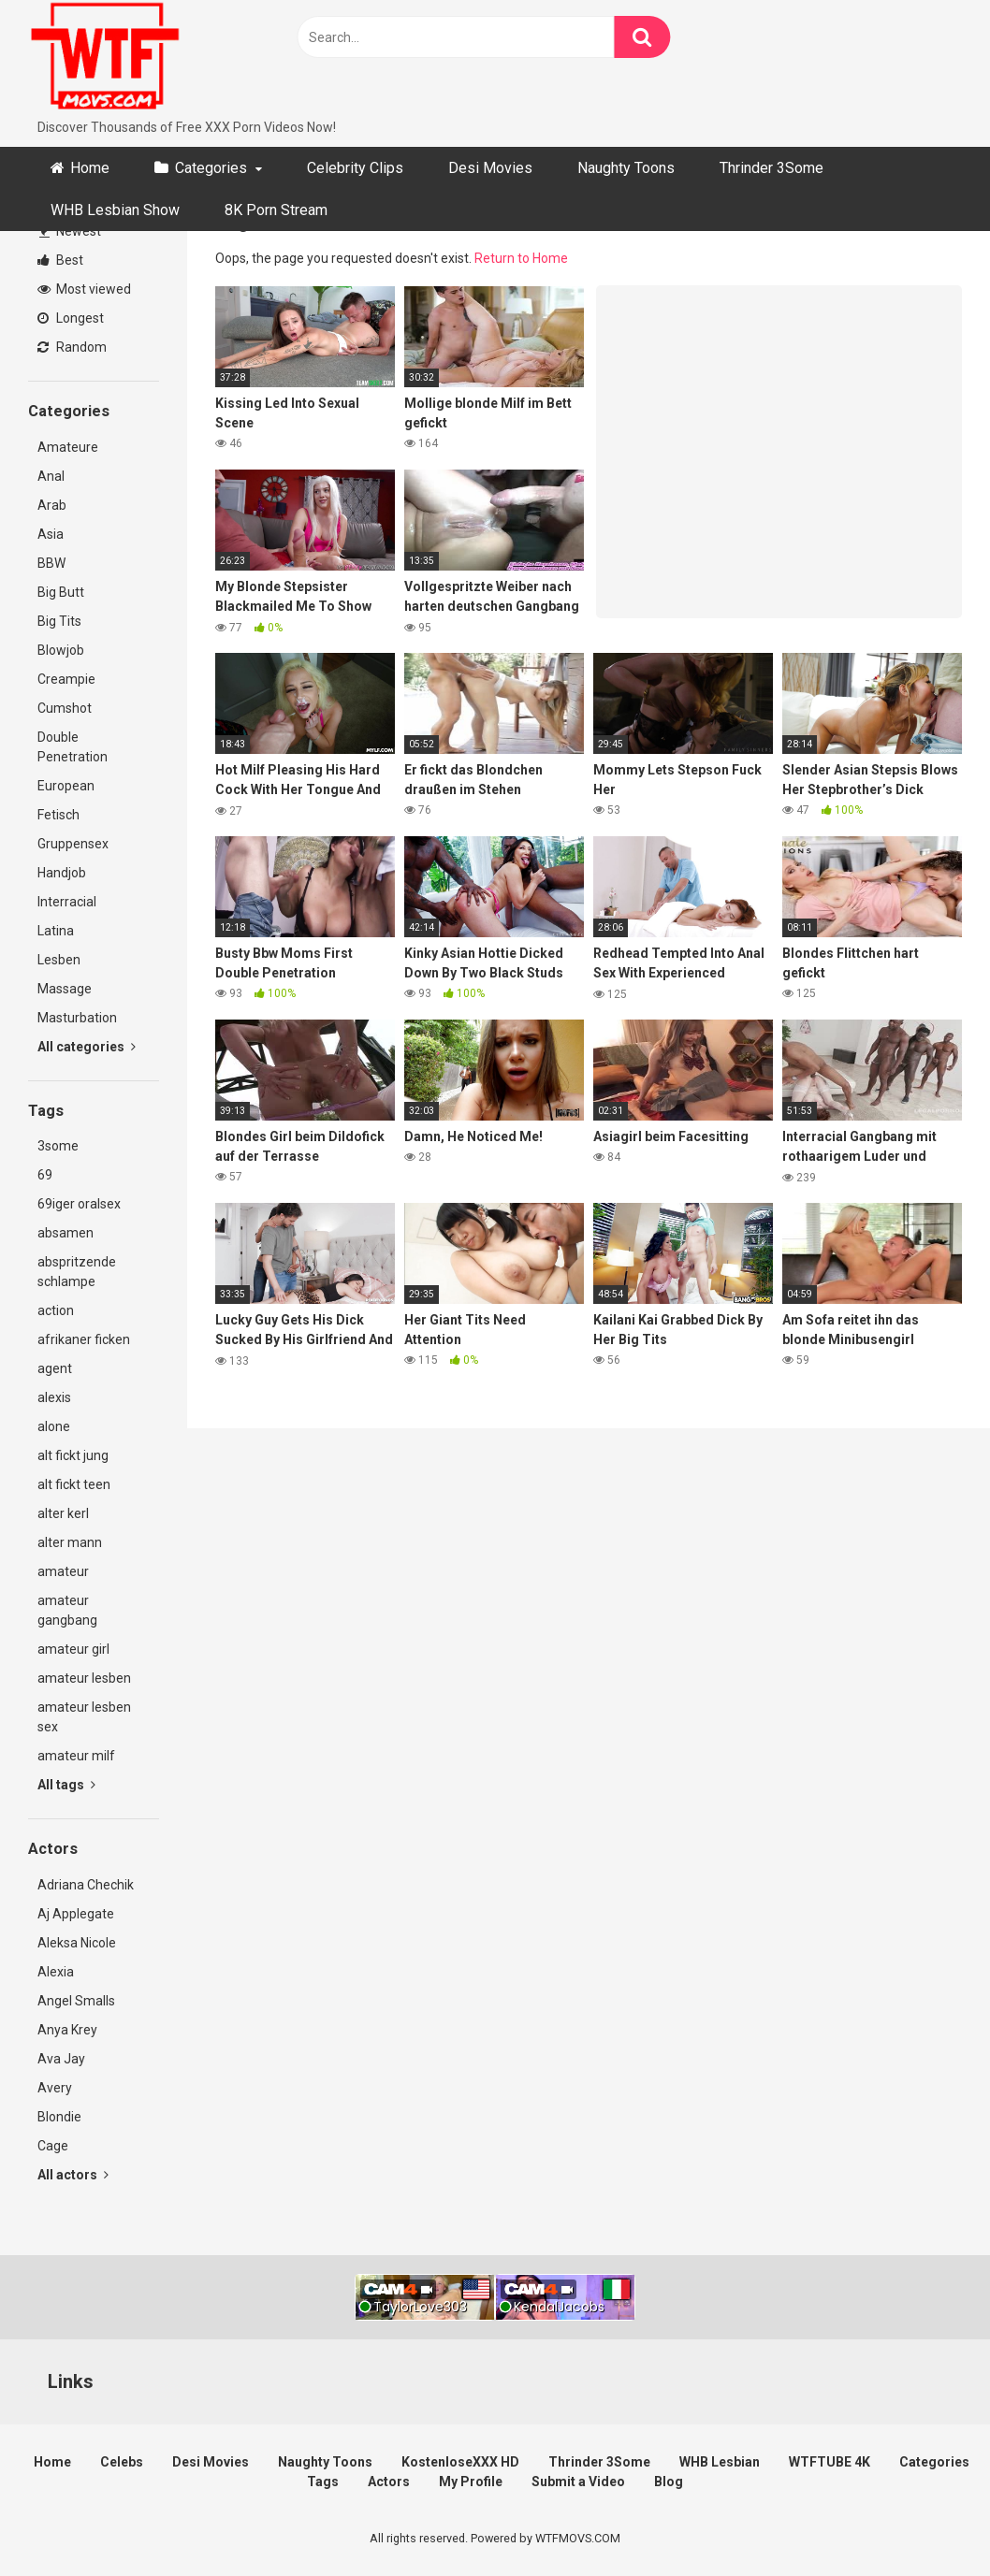  I want to click on Arab, so click(51, 505).